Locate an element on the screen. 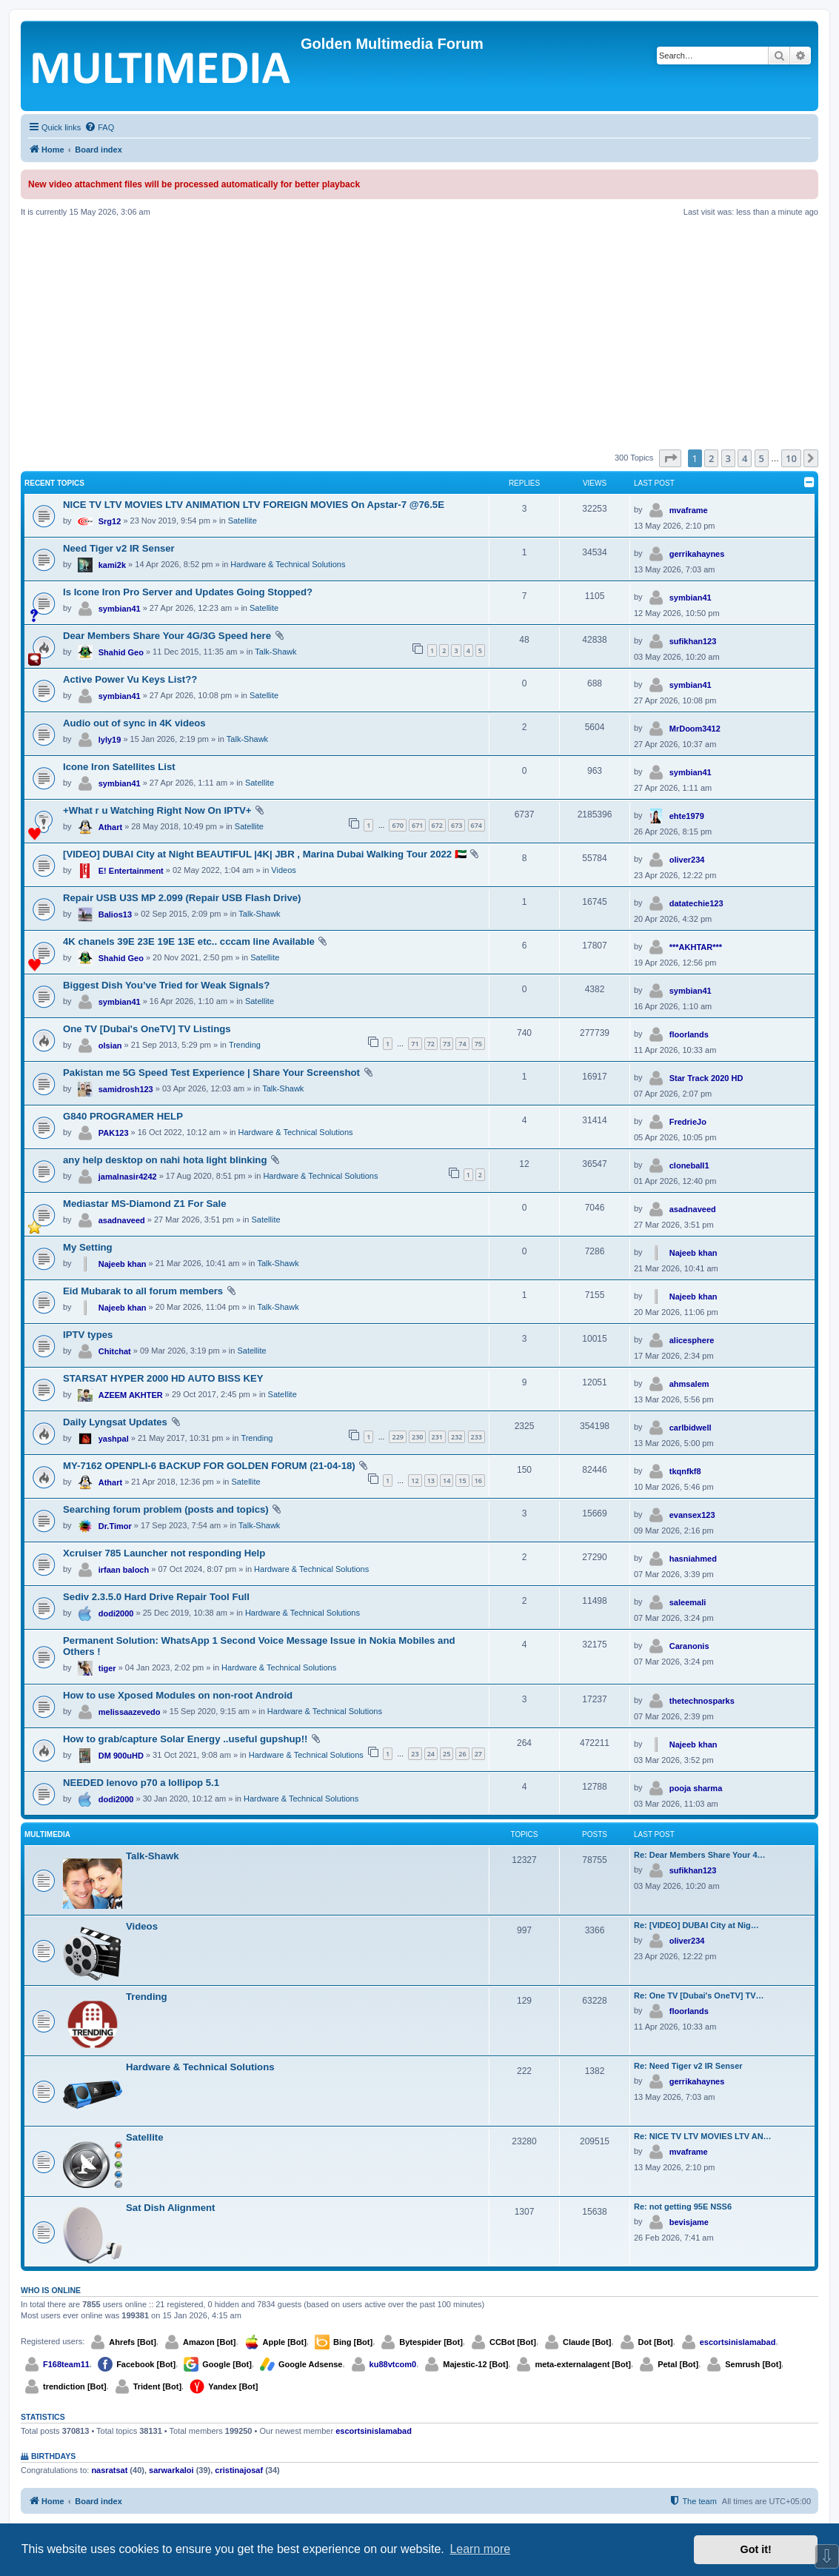 The height and width of the screenshot is (2576, 839). 230 is located at coordinates (417, 1437).